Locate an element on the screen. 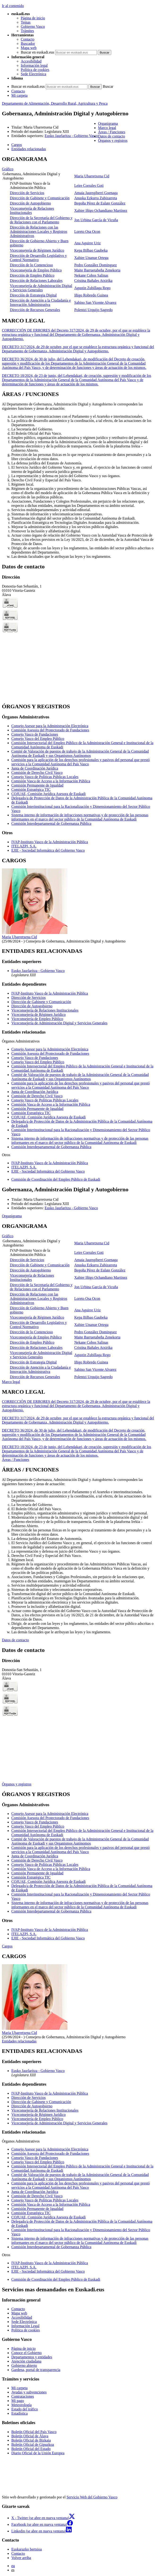 Image resolution: width=157 pixels, height=2576 pixels. Consejo Vasco de Políticas Públicas Locales is located at coordinates (44, 777).